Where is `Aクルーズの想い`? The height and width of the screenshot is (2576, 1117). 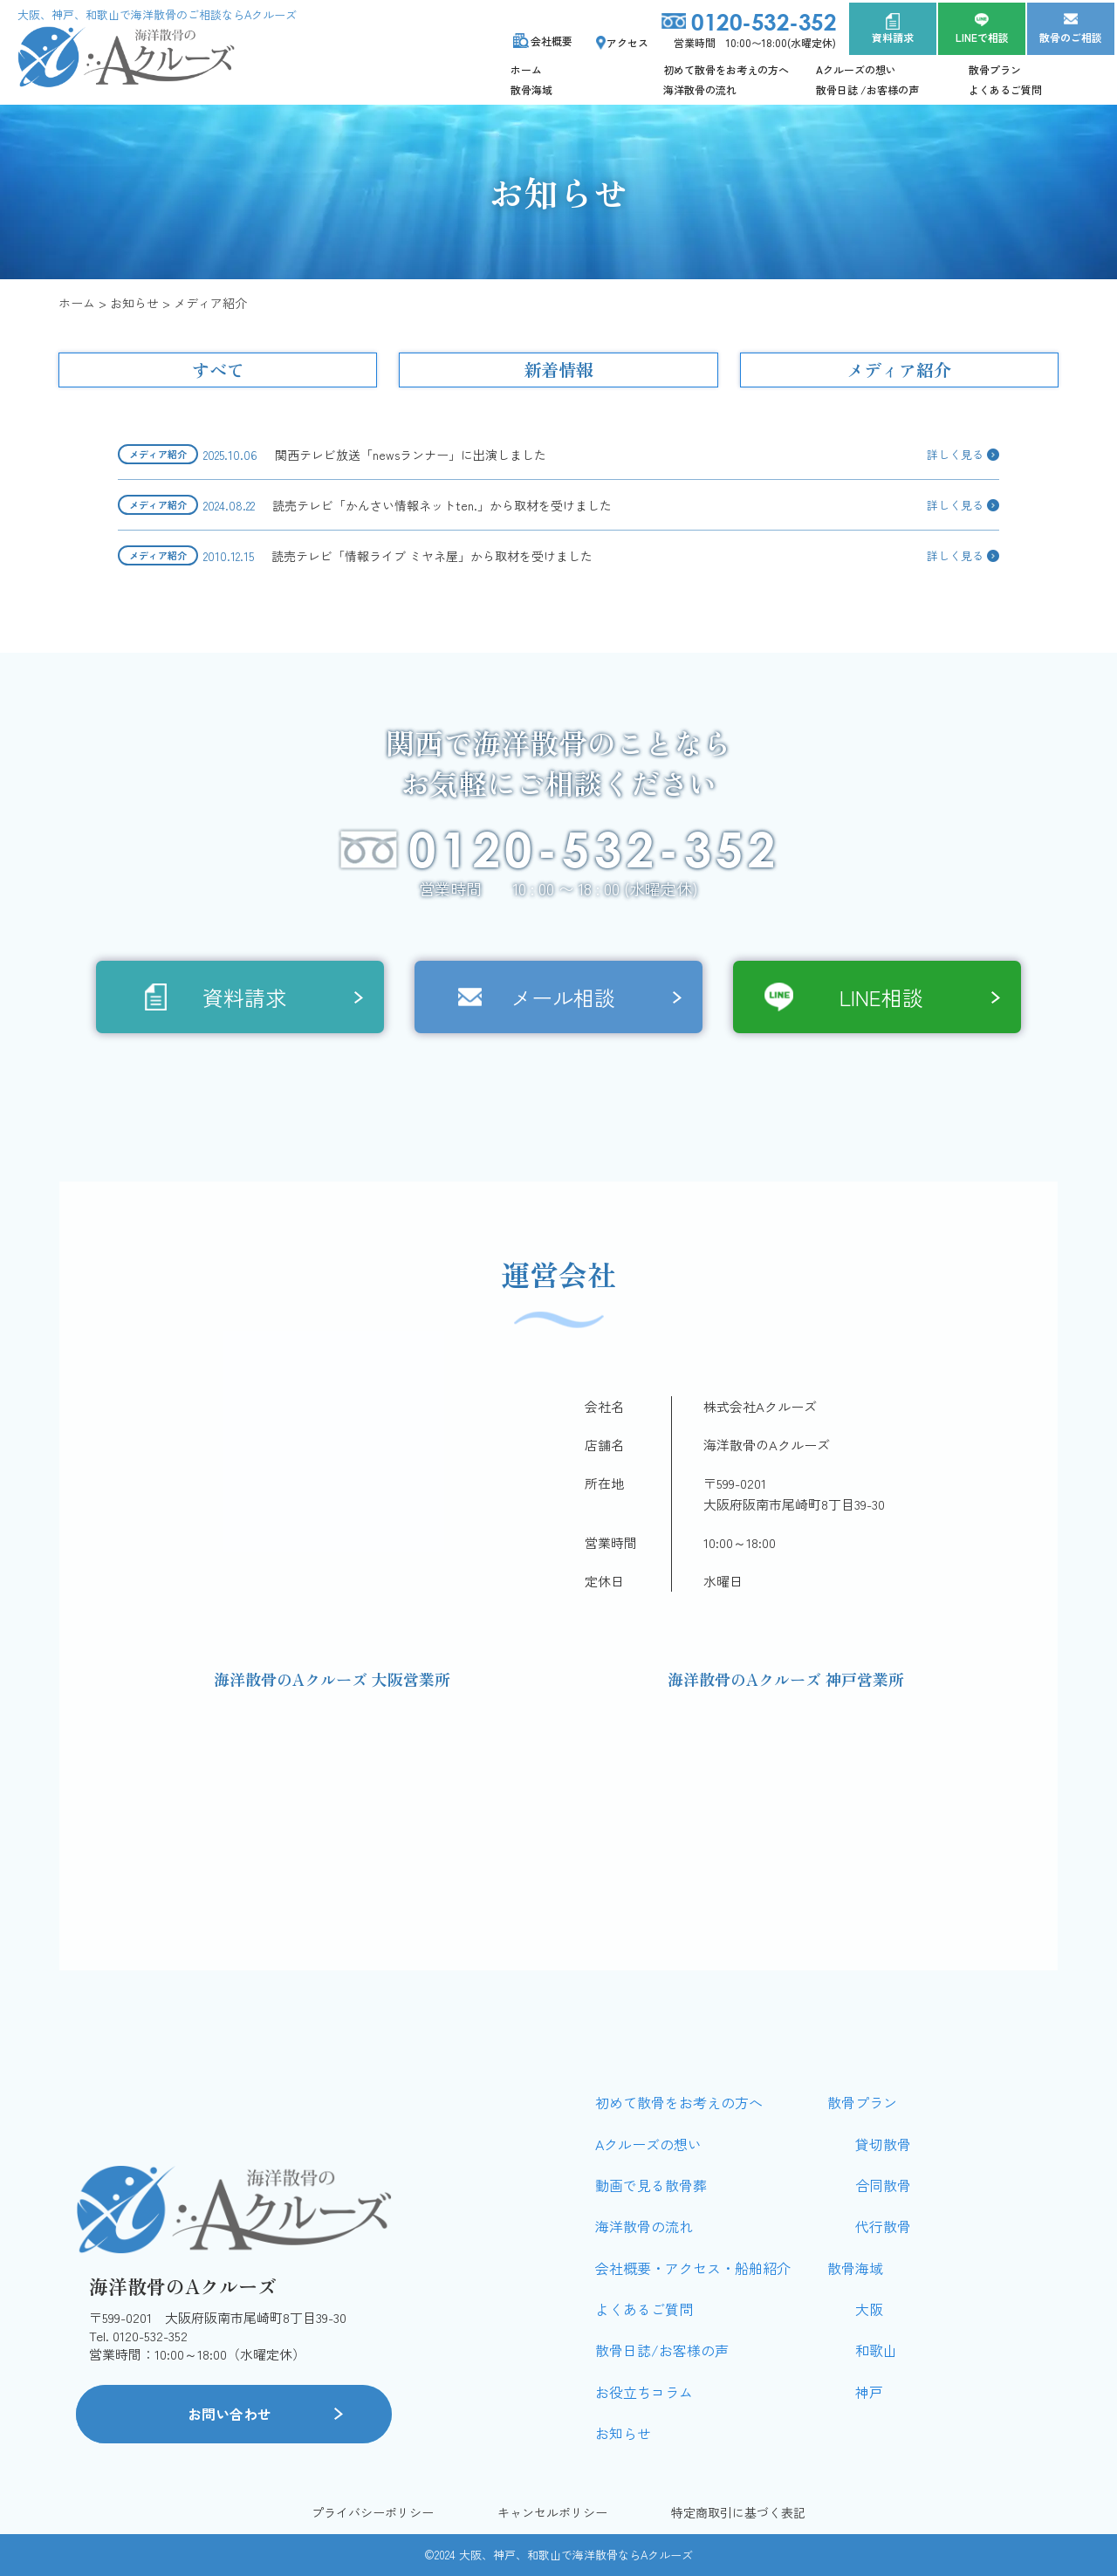 Aクルーズの想い is located at coordinates (856, 69).